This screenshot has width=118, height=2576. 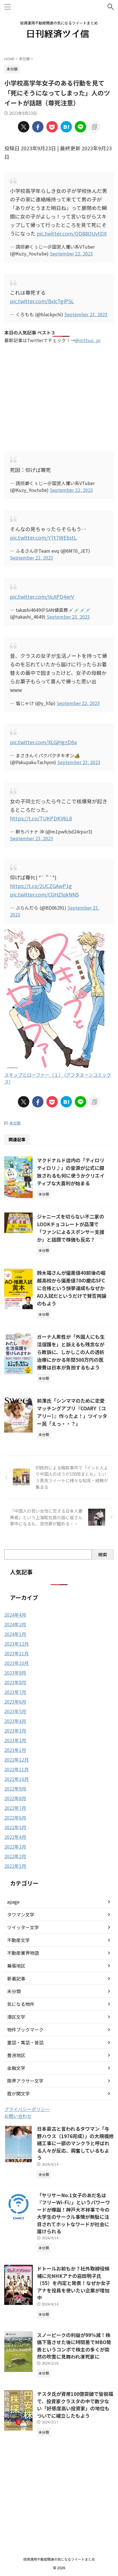 What do you see at coordinates (42, 301) in the screenshot?
I see `pic.twitter.com/8xlcTglPSL` at bounding box center [42, 301].